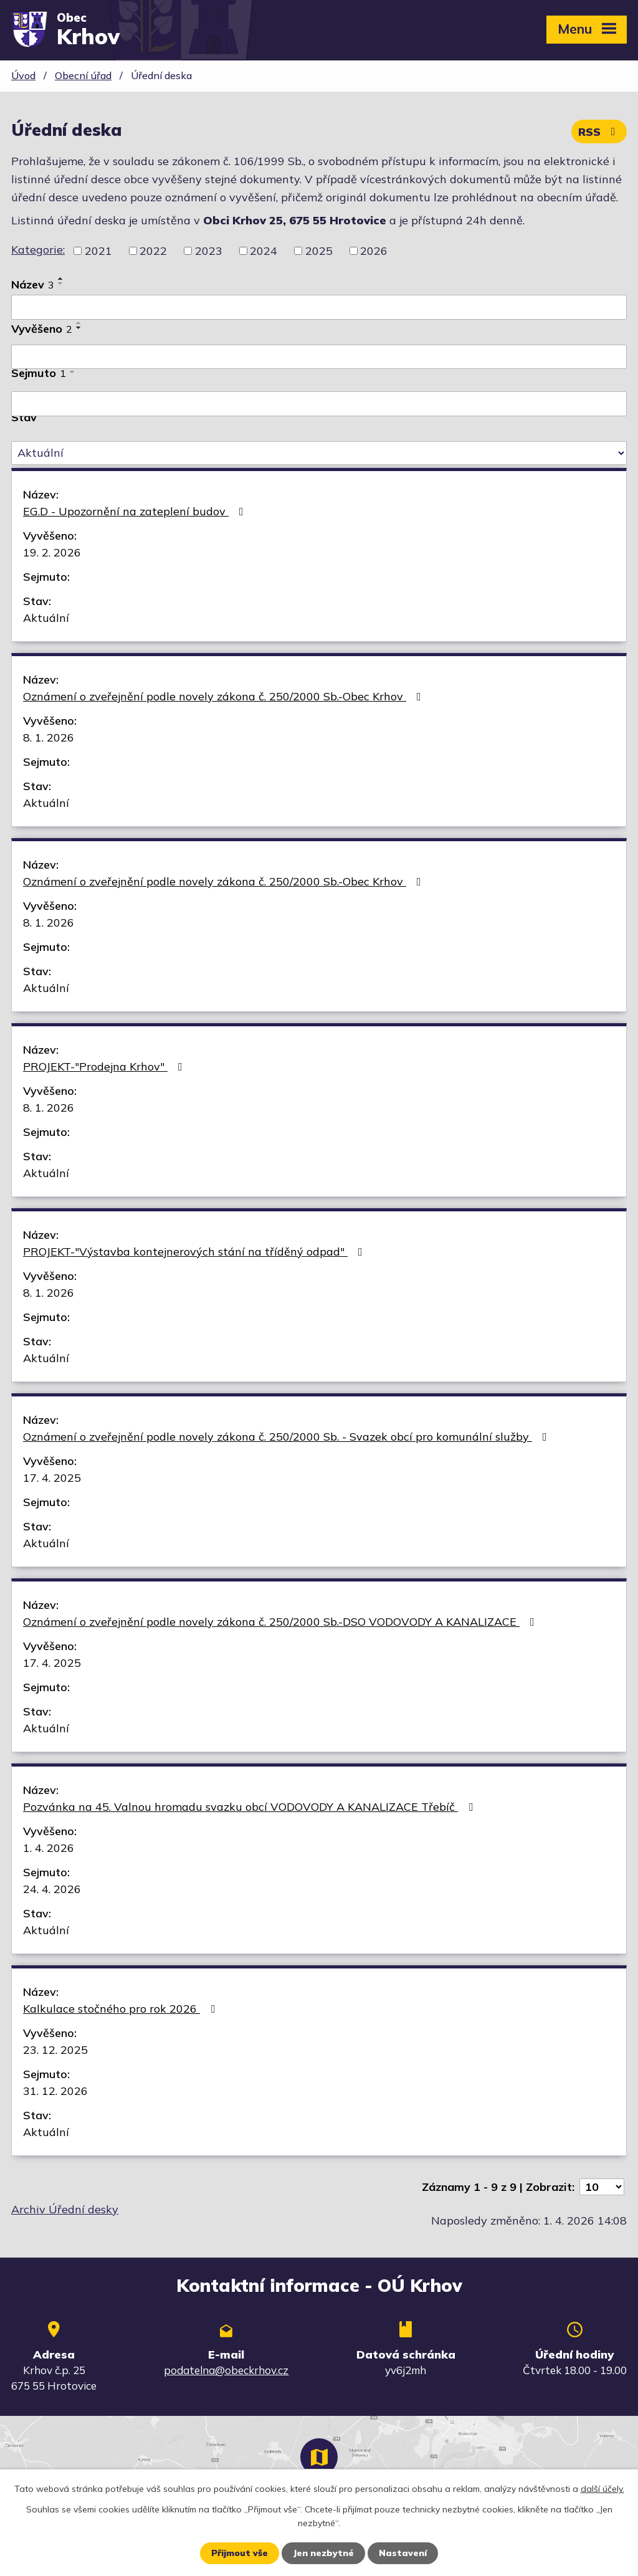 The width and height of the screenshot is (638, 2576). What do you see at coordinates (55, 2091) in the screenshot?
I see `31. 12. 2026` at bounding box center [55, 2091].